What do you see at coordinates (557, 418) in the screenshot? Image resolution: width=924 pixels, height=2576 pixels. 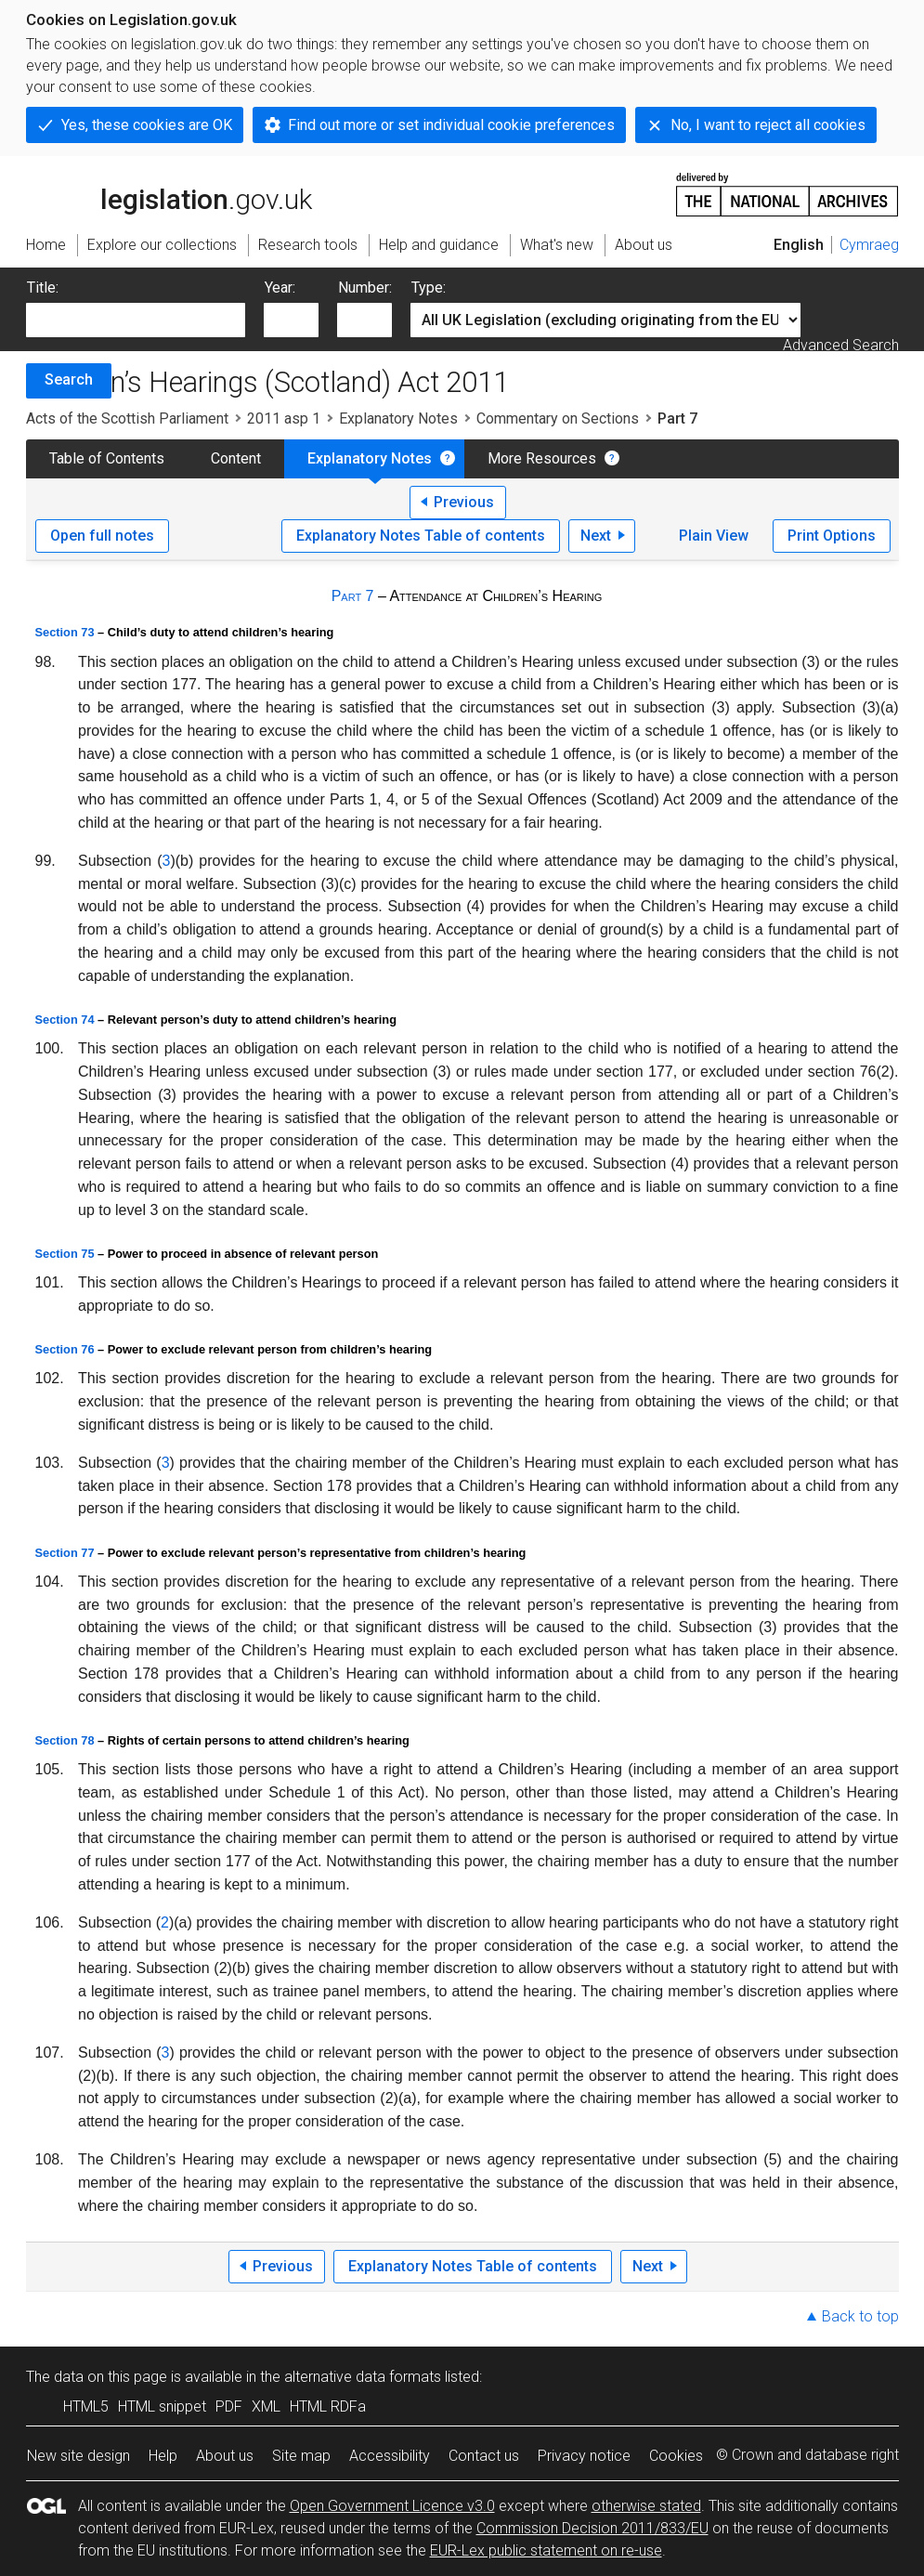 I see `Commentary on Sections` at bounding box center [557, 418].